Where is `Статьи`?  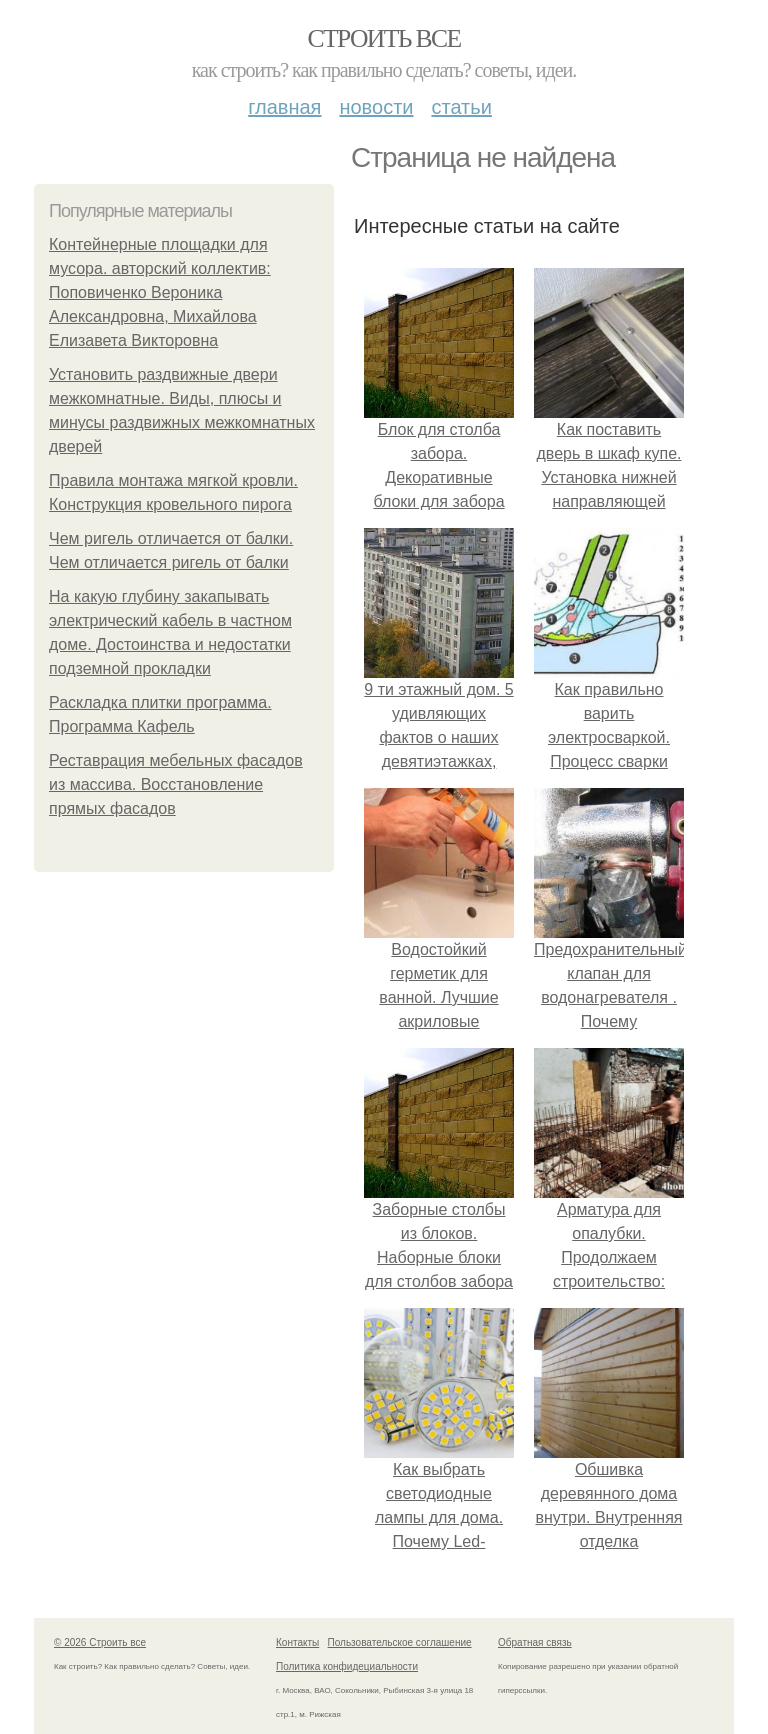 Статьи is located at coordinates (461, 107).